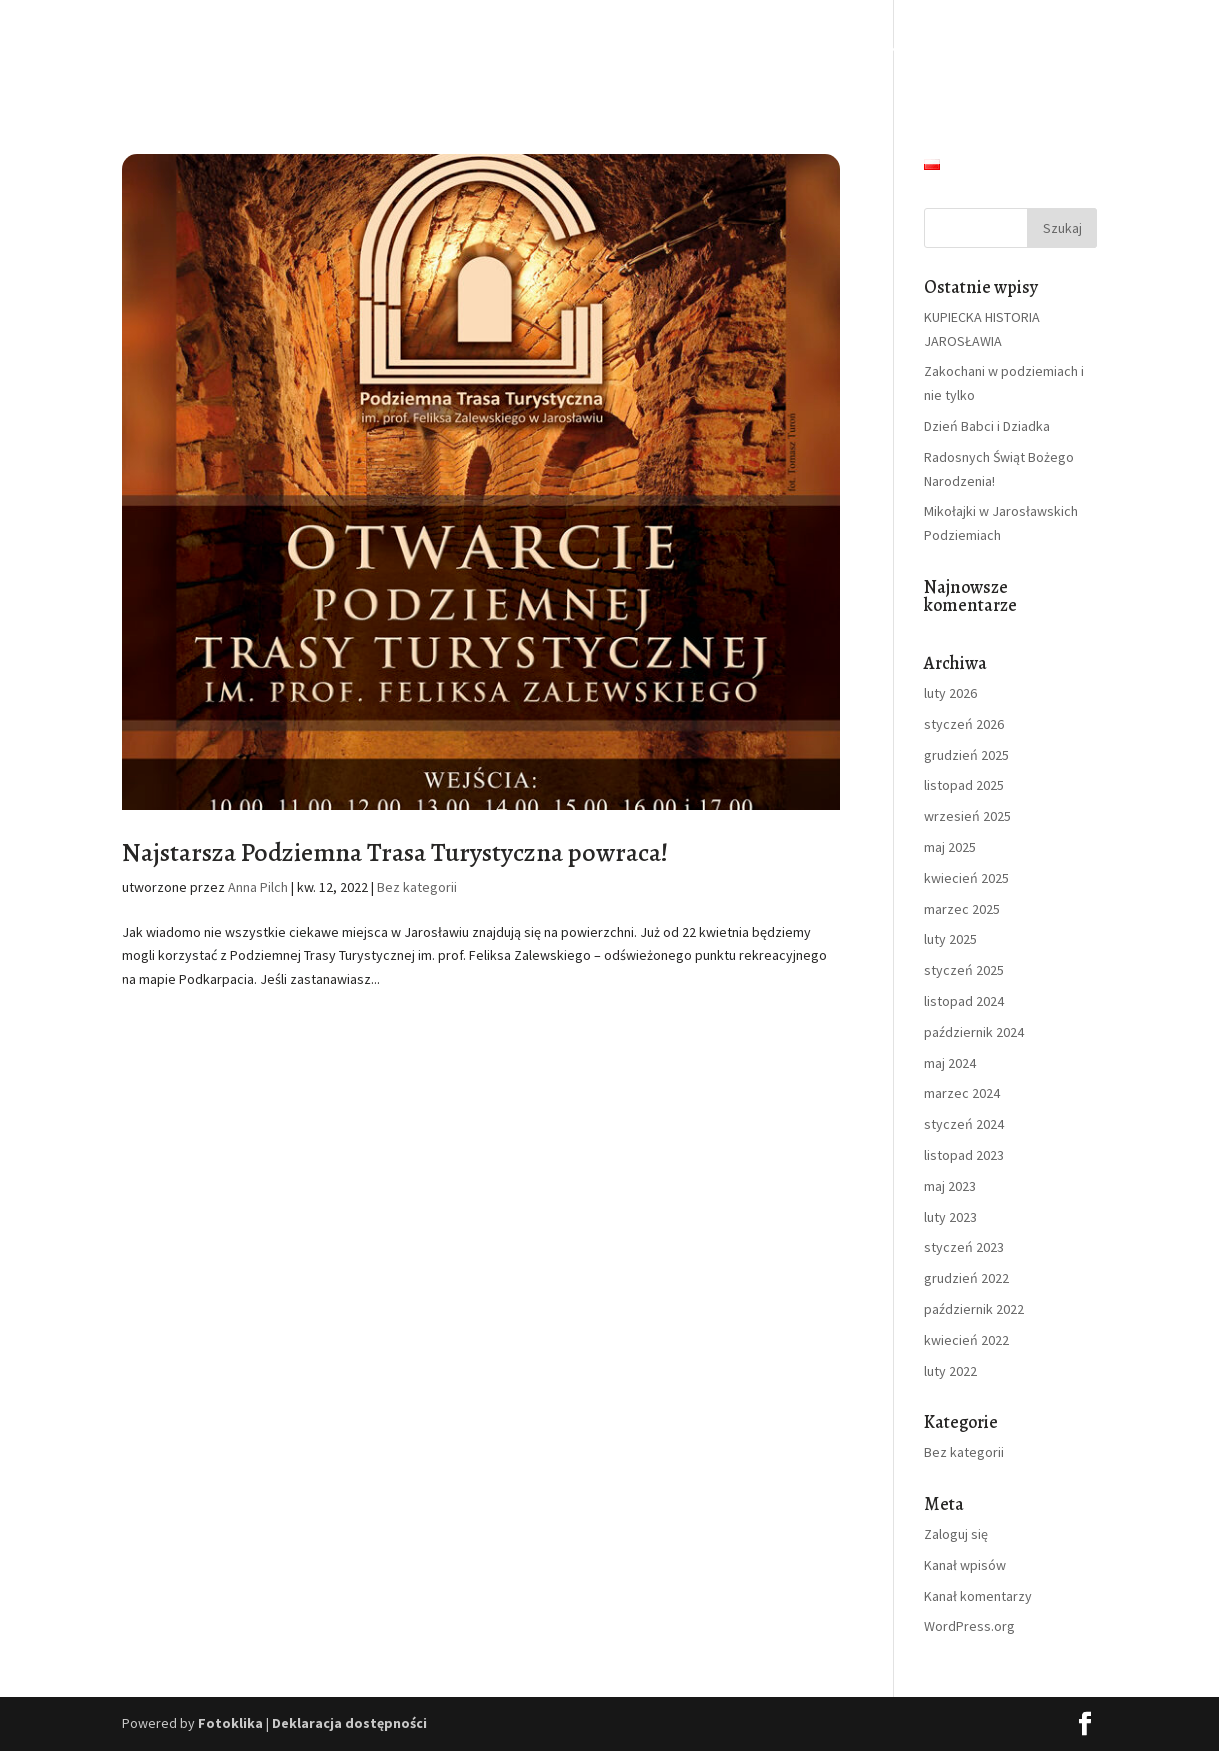 The width and height of the screenshot is (1219, 1751). What do you see at coordinates (966, 755) in the screenshot?
I see `grudzień 2025` at bounding box center [966, 755].